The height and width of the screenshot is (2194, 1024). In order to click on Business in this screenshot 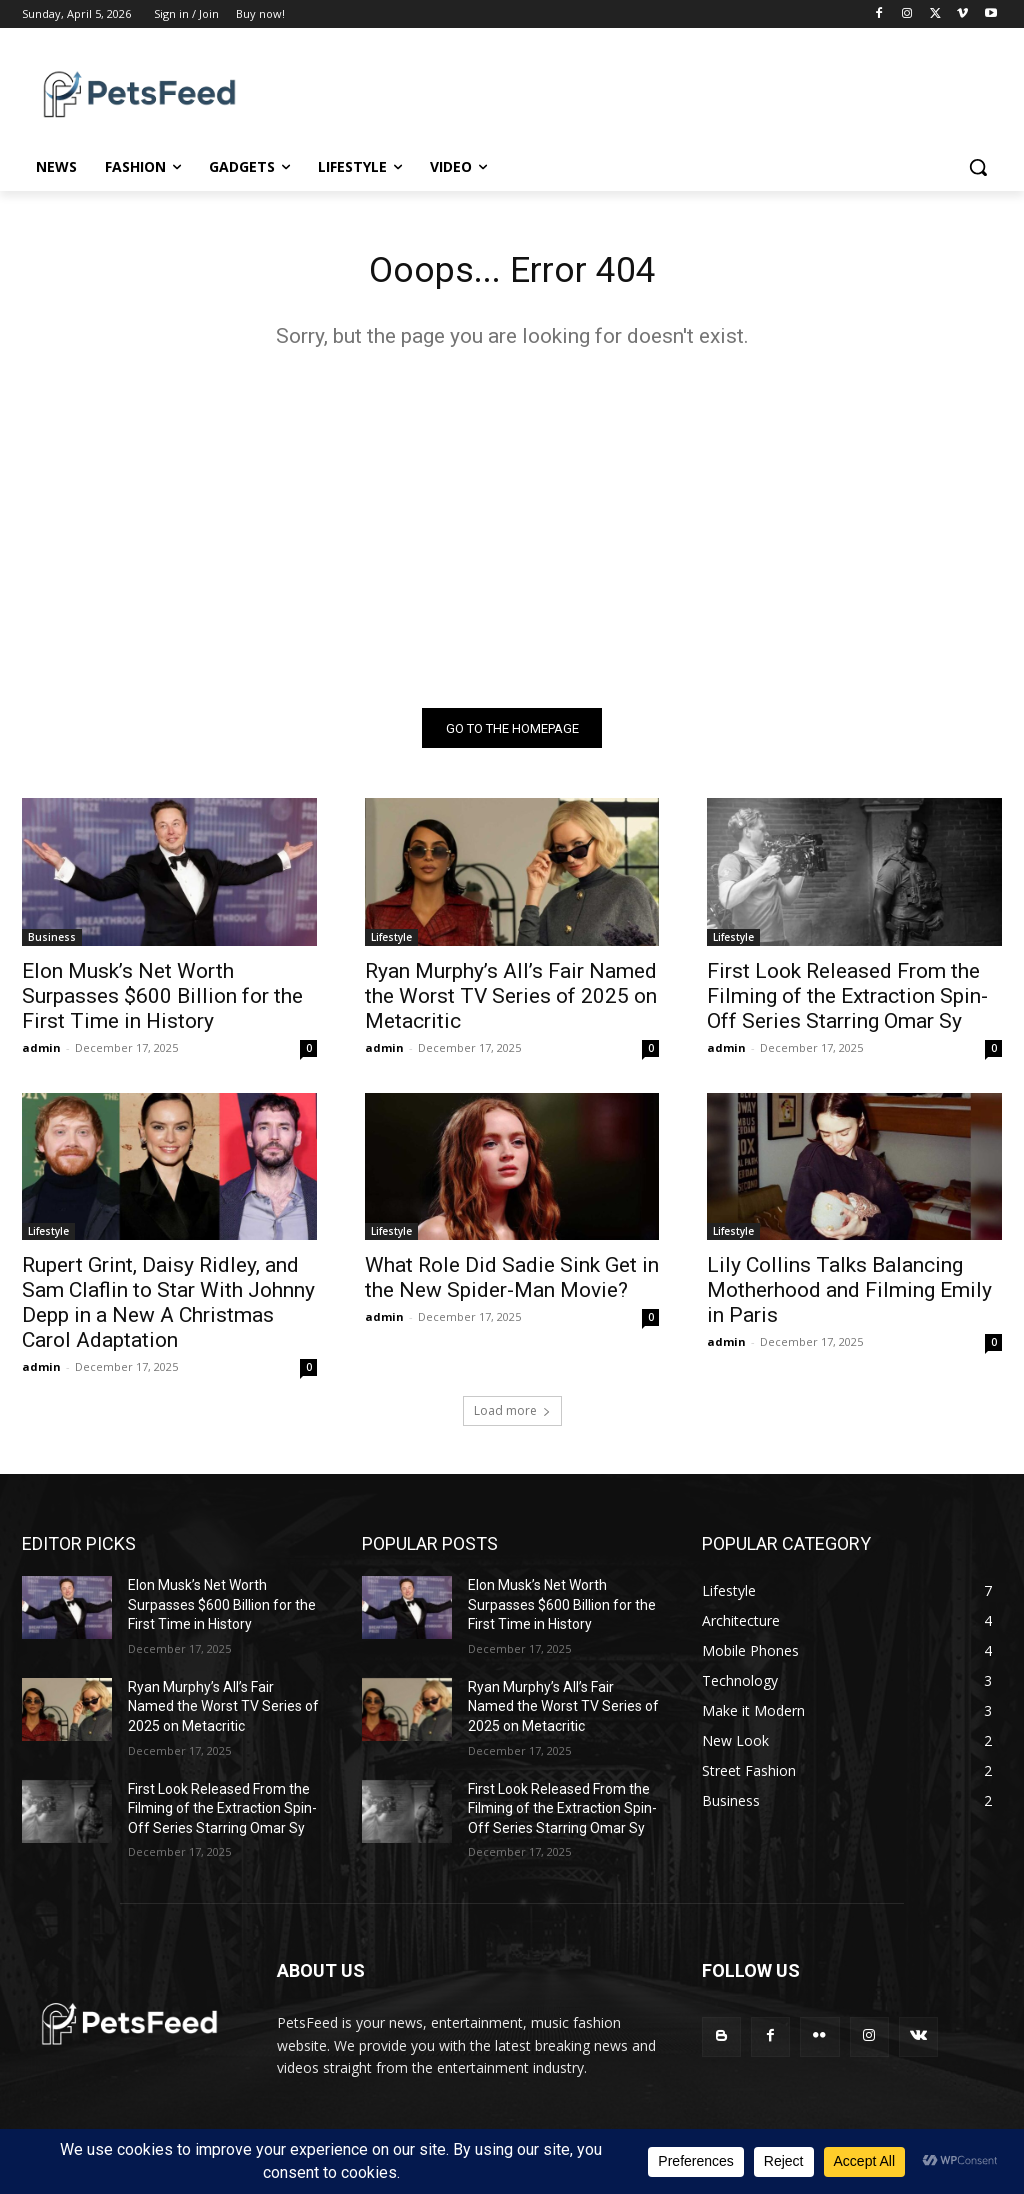, I will do `click(52, 943)`.